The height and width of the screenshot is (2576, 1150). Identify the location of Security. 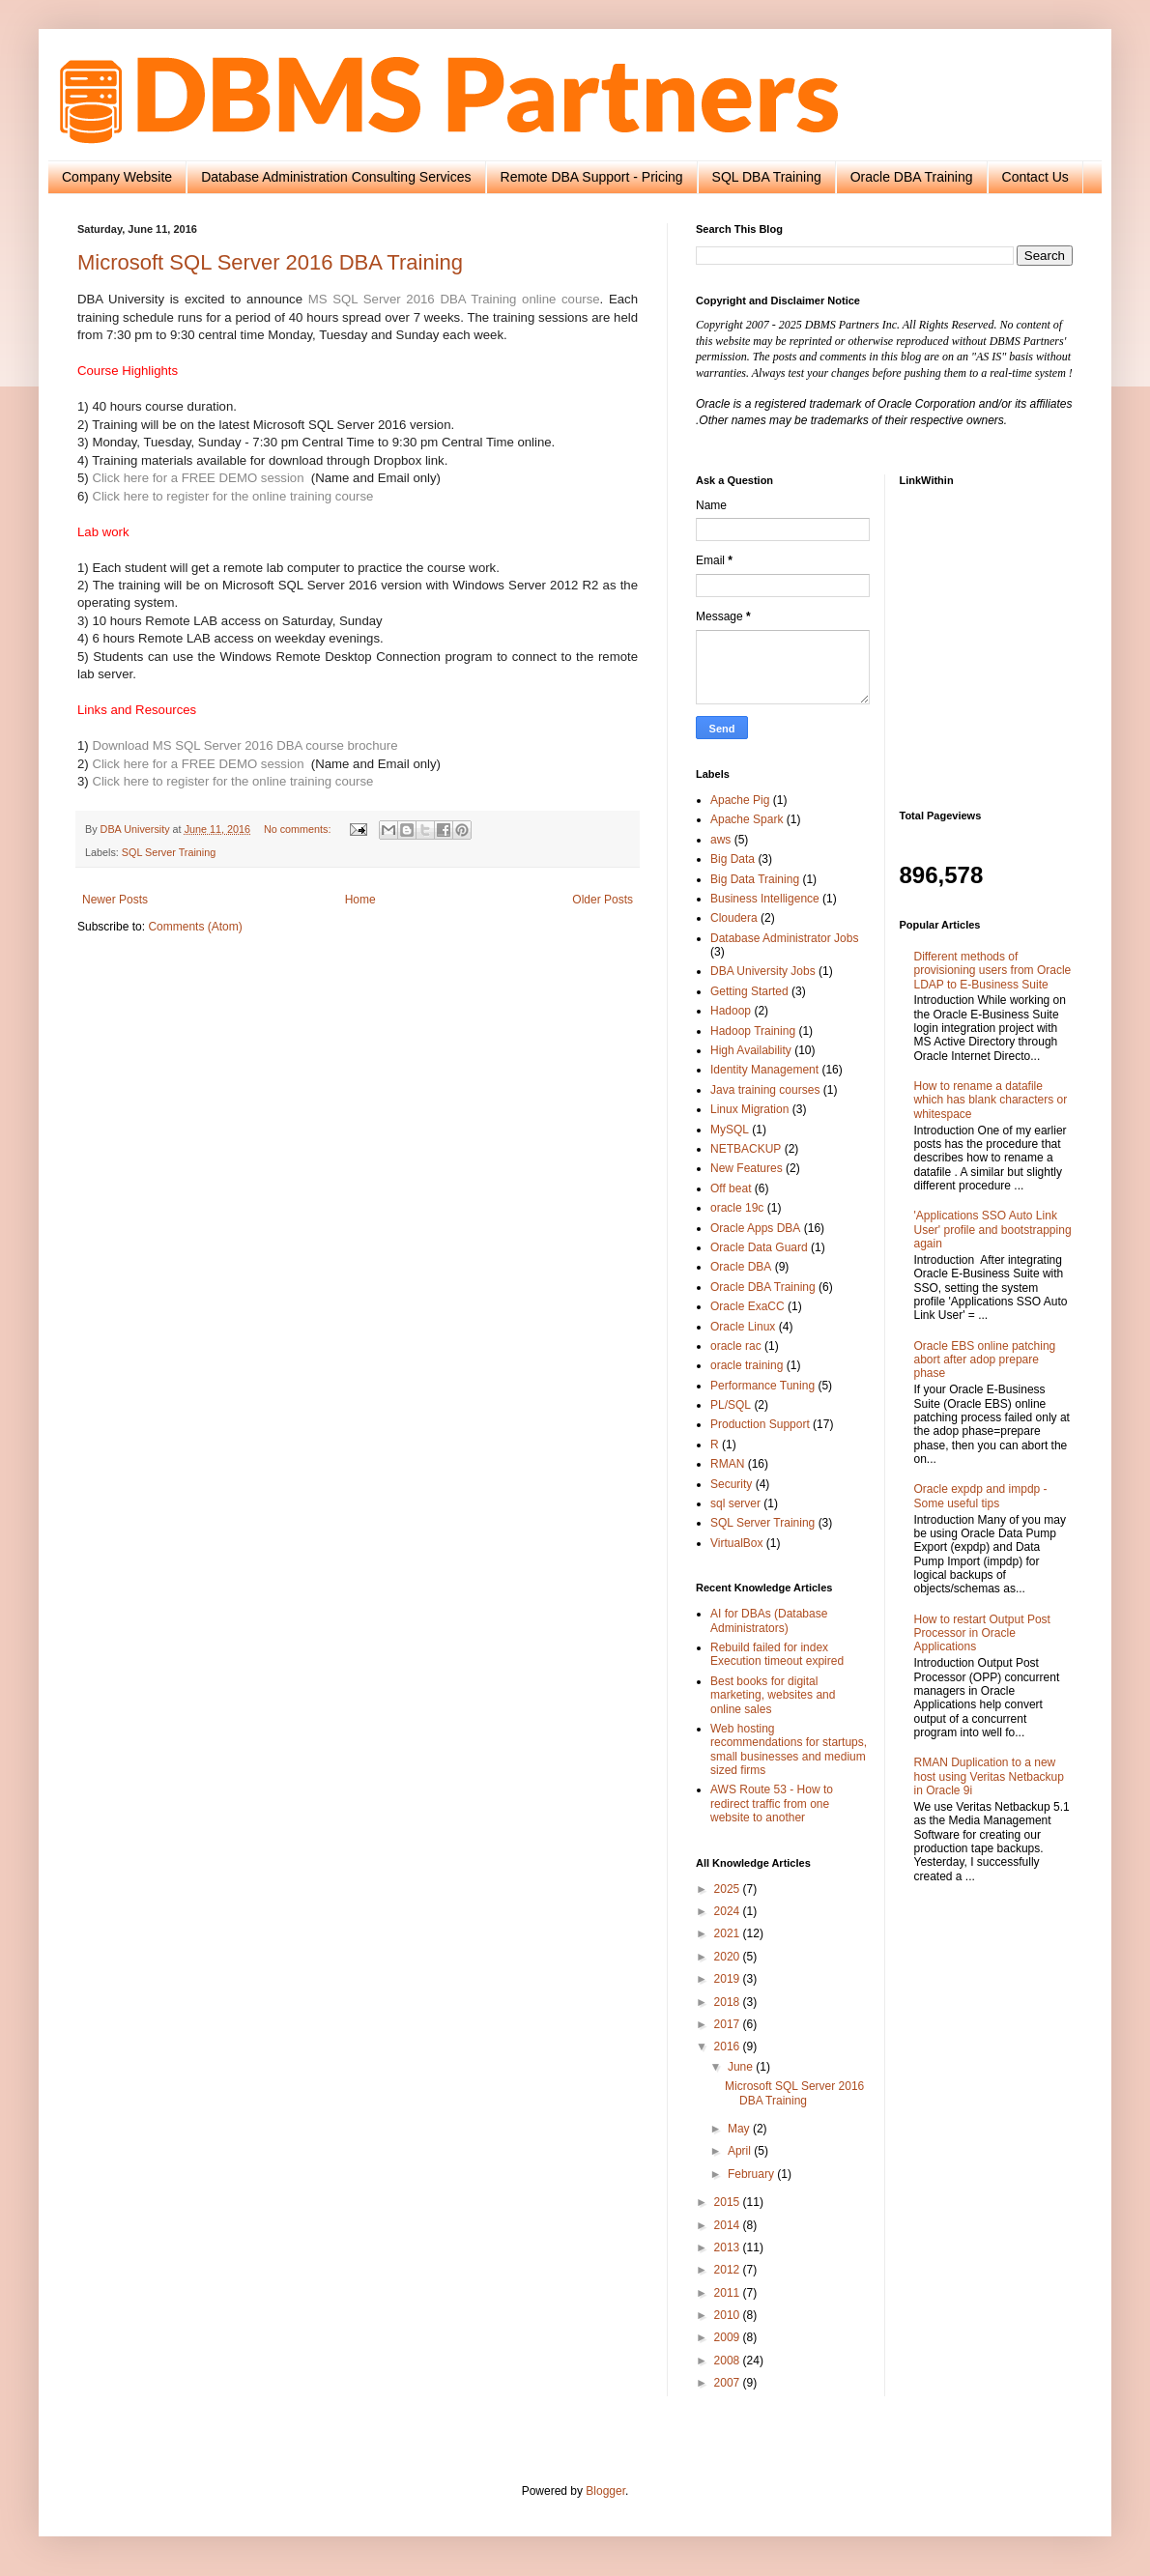
(731, 1484).